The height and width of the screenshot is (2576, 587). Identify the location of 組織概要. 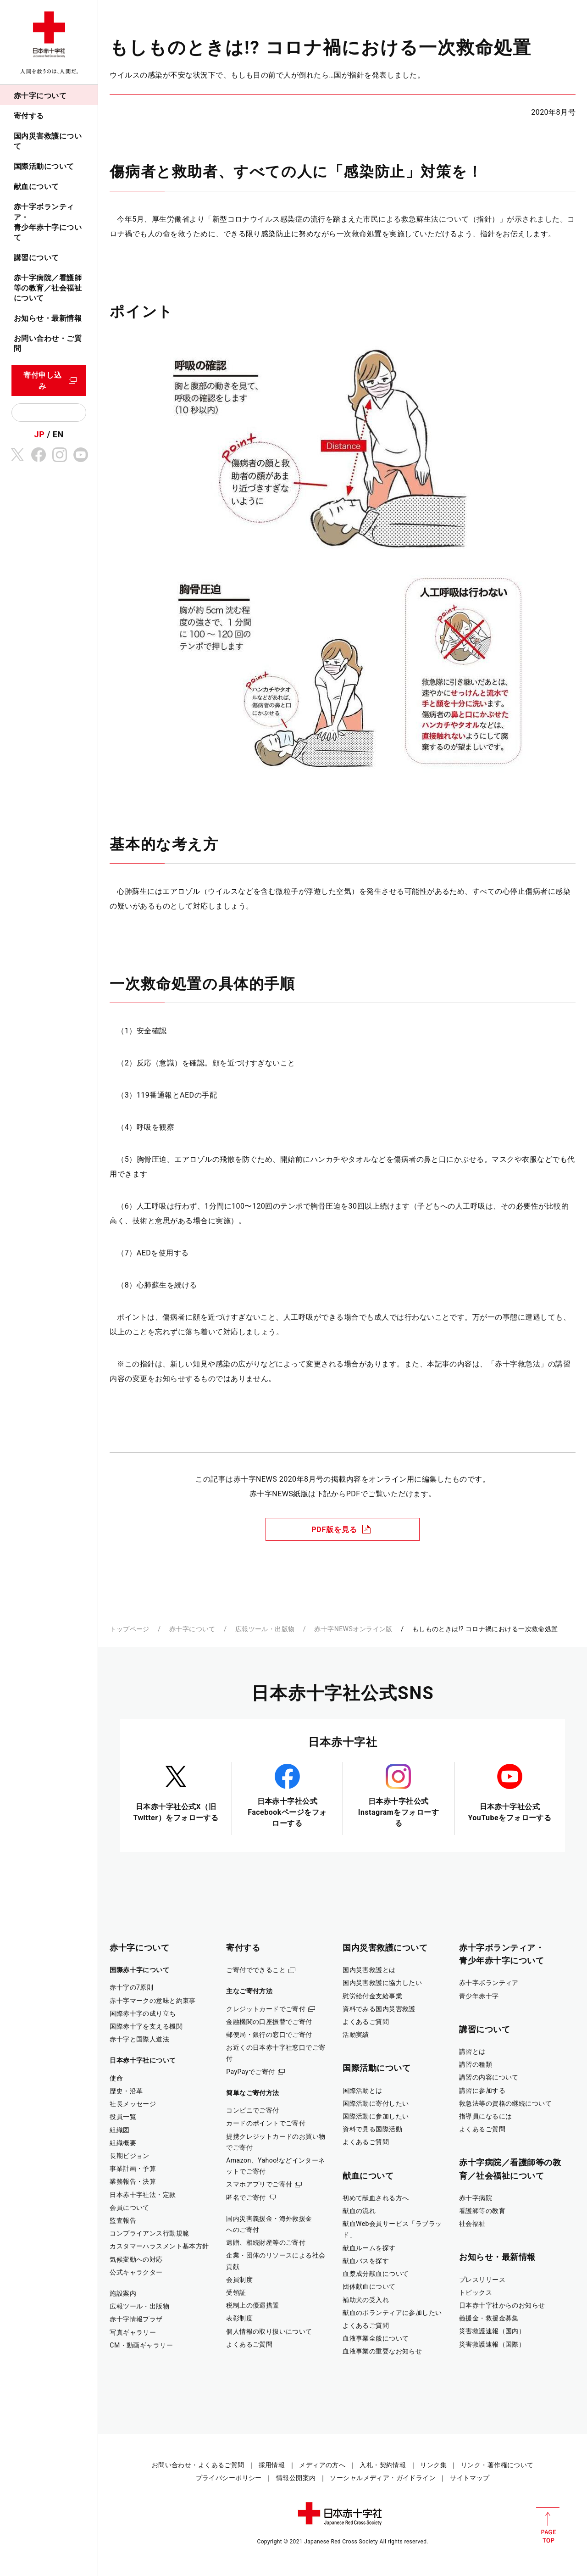
(123, 2143).